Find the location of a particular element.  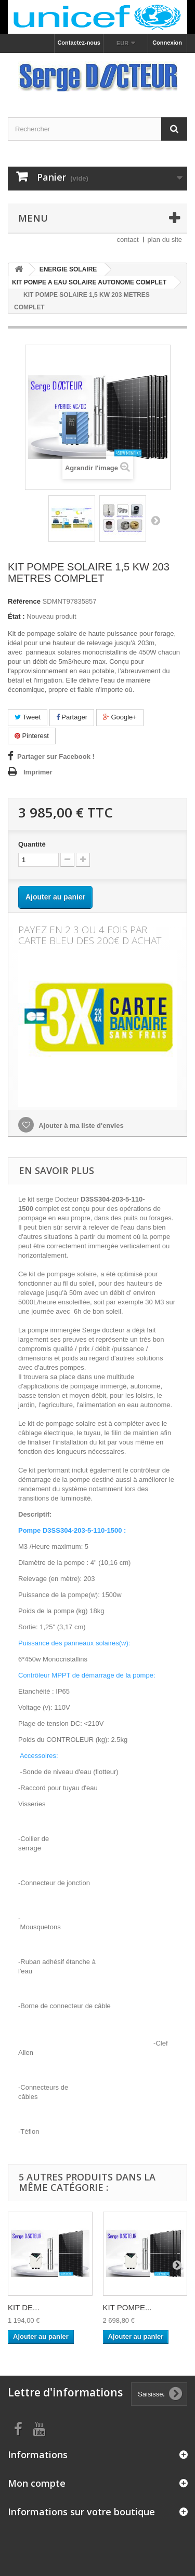

KIT POMPE... is located at coordinates (127, 2307).